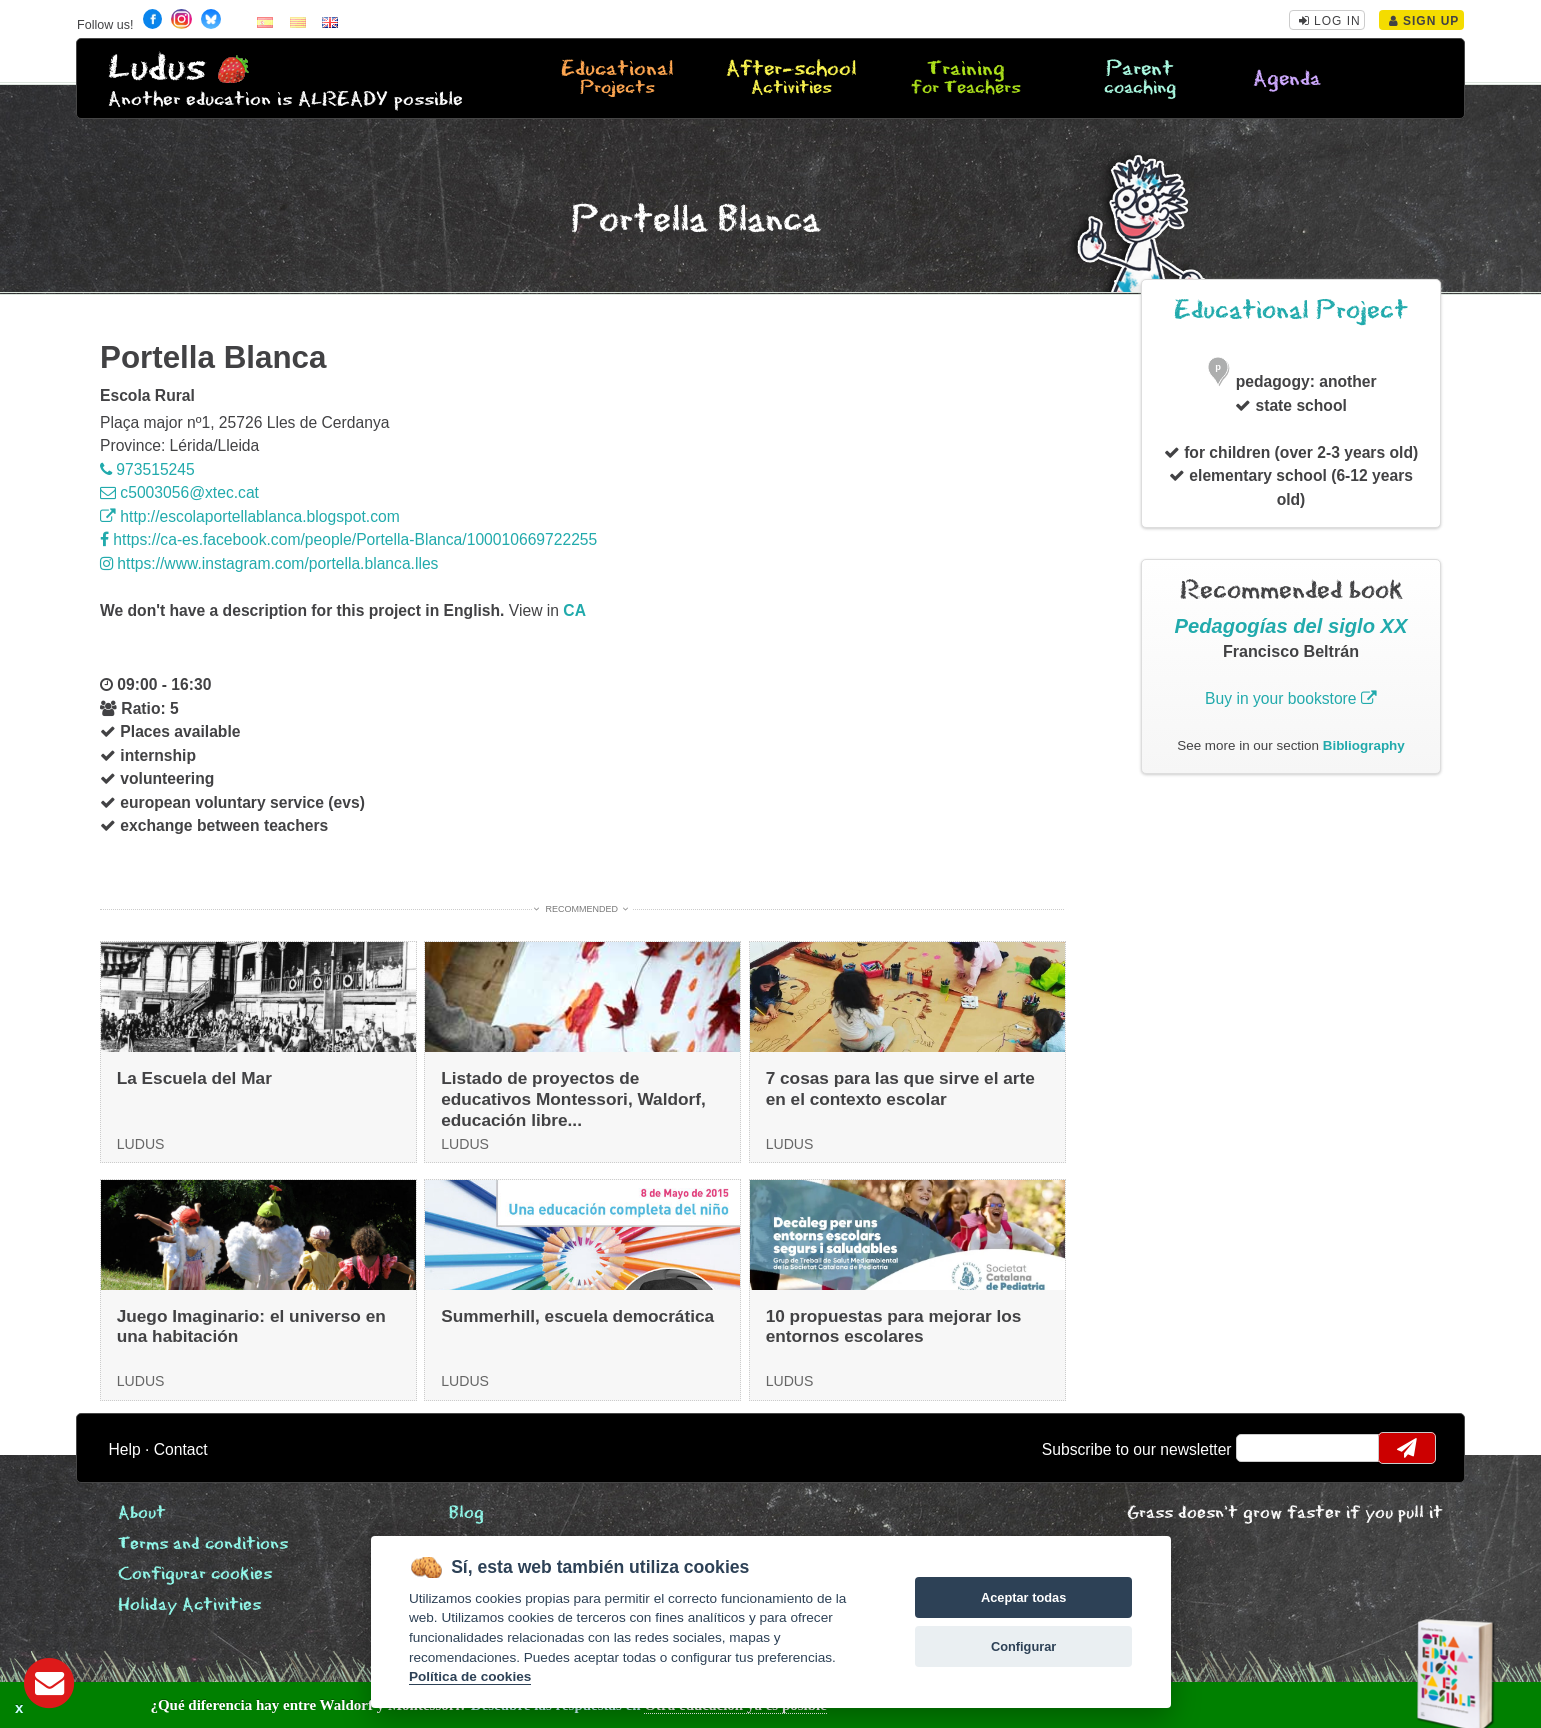  I want to click on Aceptar todas, so click(1023, 1597).